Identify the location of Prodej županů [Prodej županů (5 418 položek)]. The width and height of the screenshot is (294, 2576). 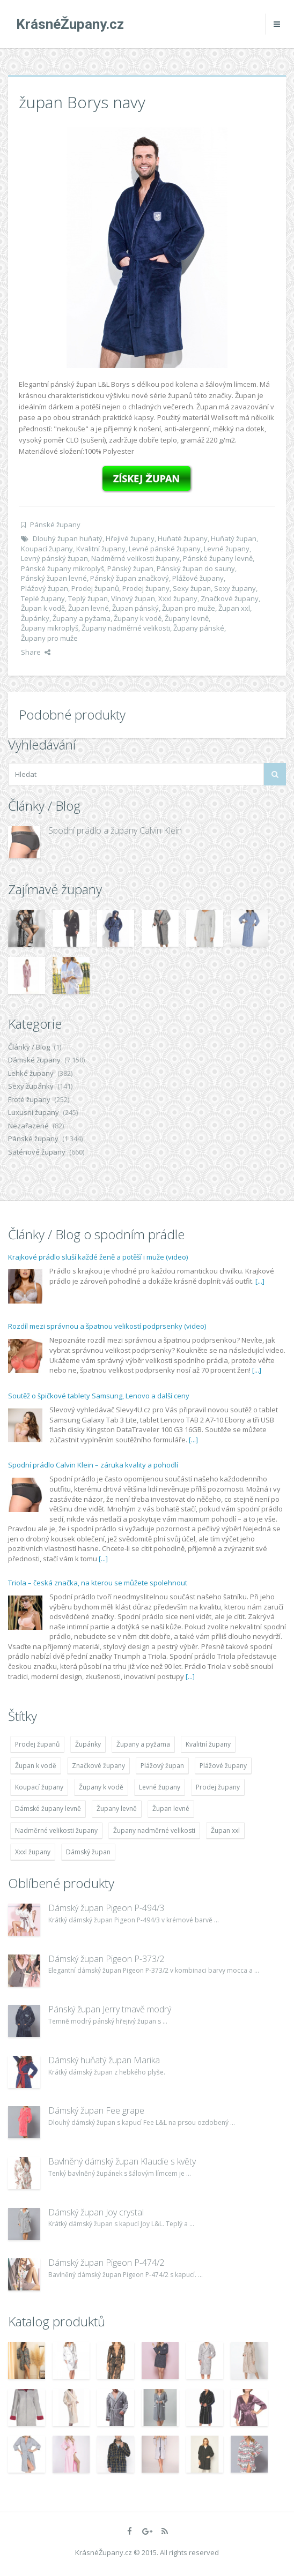
(37, 1744).